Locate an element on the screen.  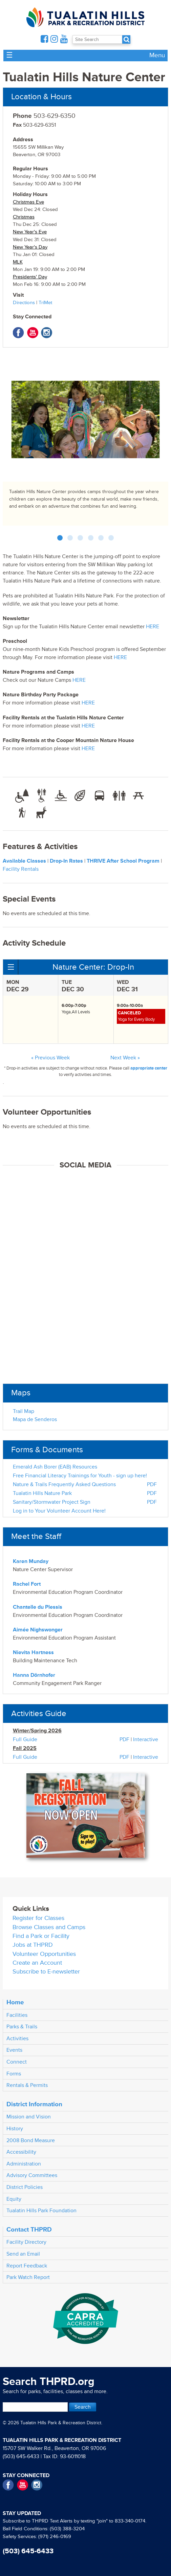
Nature & Trails Frequently Asked Questions is located at coordinates (64, 1484).